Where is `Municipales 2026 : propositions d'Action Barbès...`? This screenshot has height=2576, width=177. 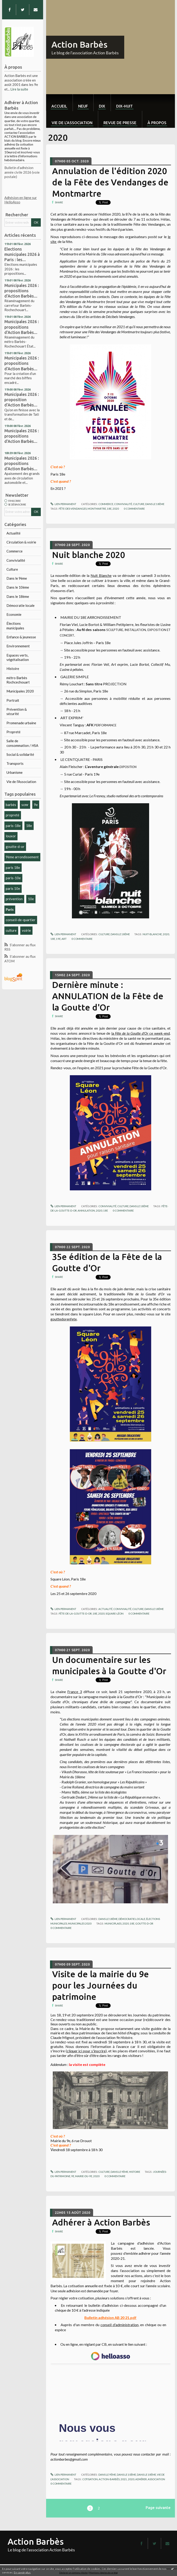
Municipales 2026 : propositions d'Action Barbès... is located at coordinates (21, 290).